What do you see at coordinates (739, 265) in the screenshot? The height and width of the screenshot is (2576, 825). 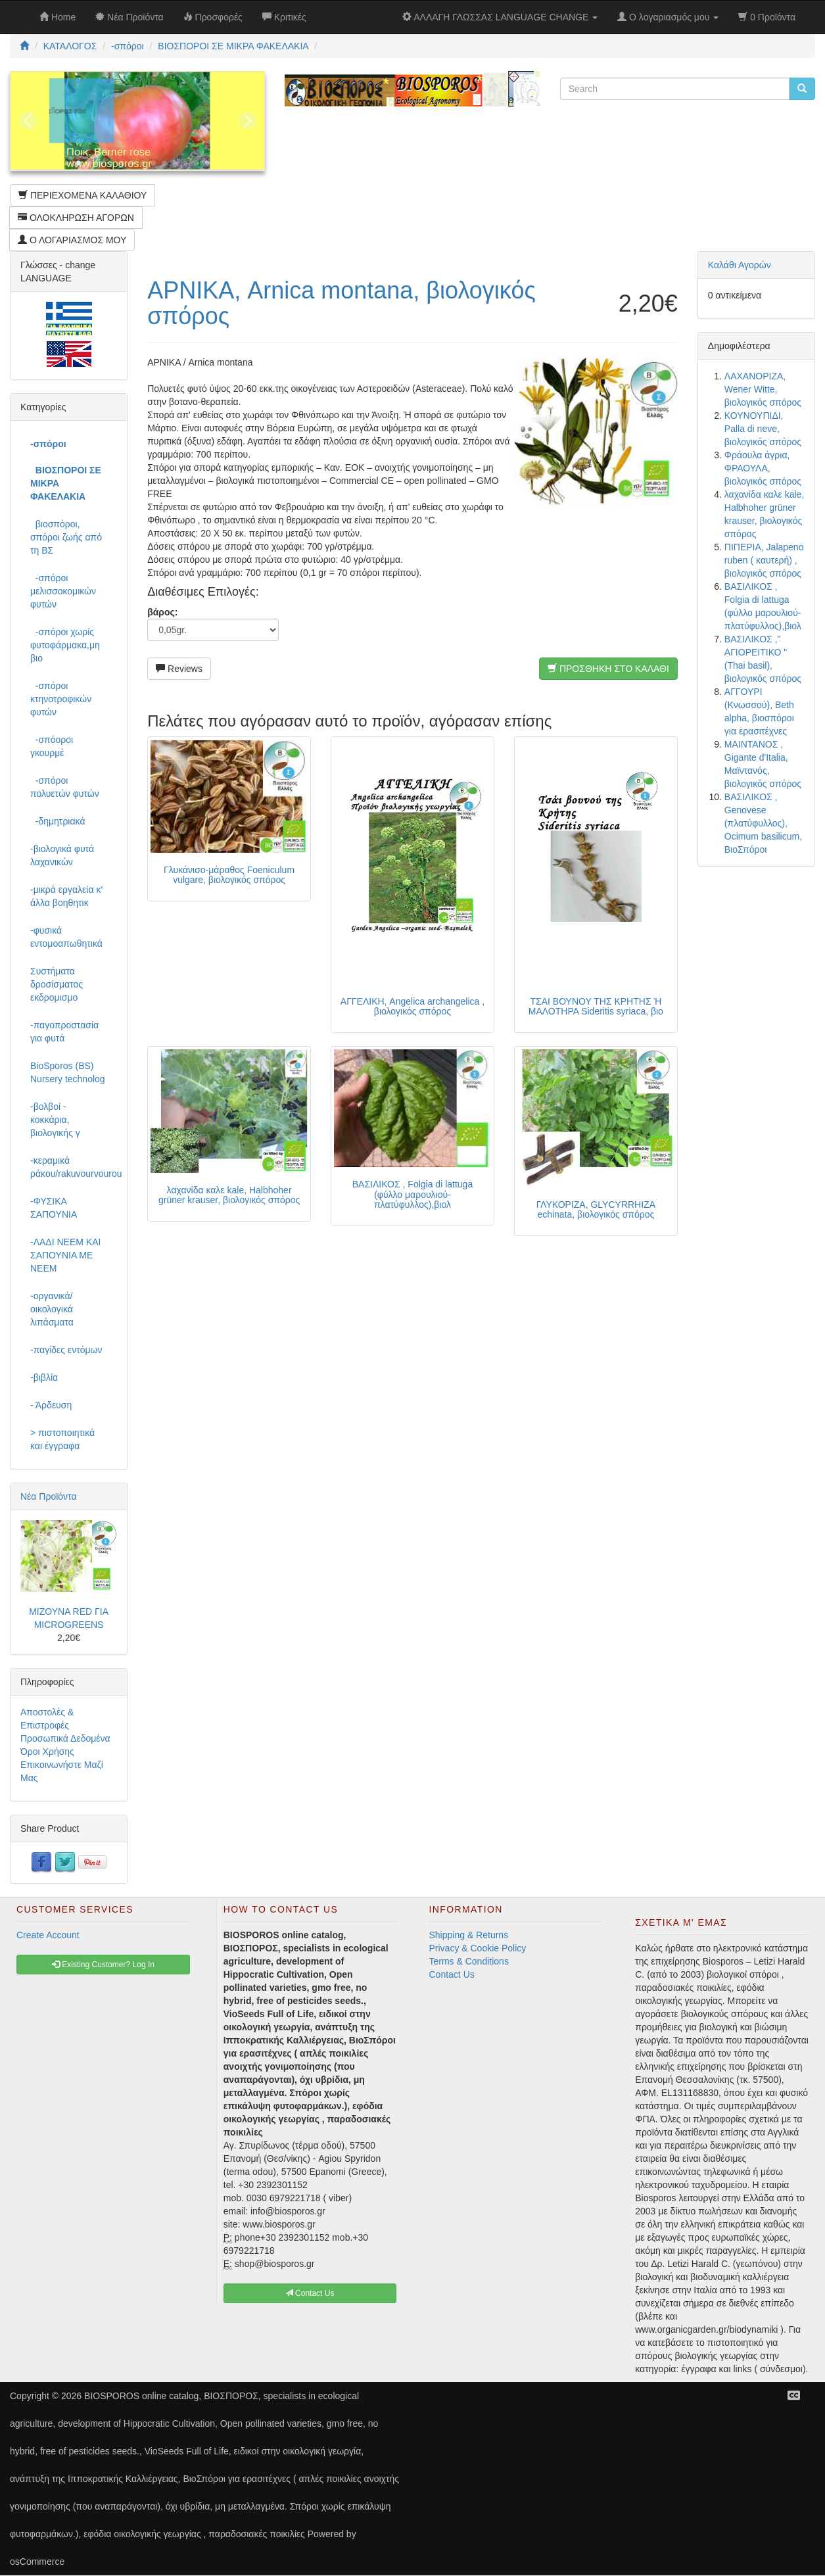 I see `Καλάθι Αγορών` at bounding box center [739, 265].